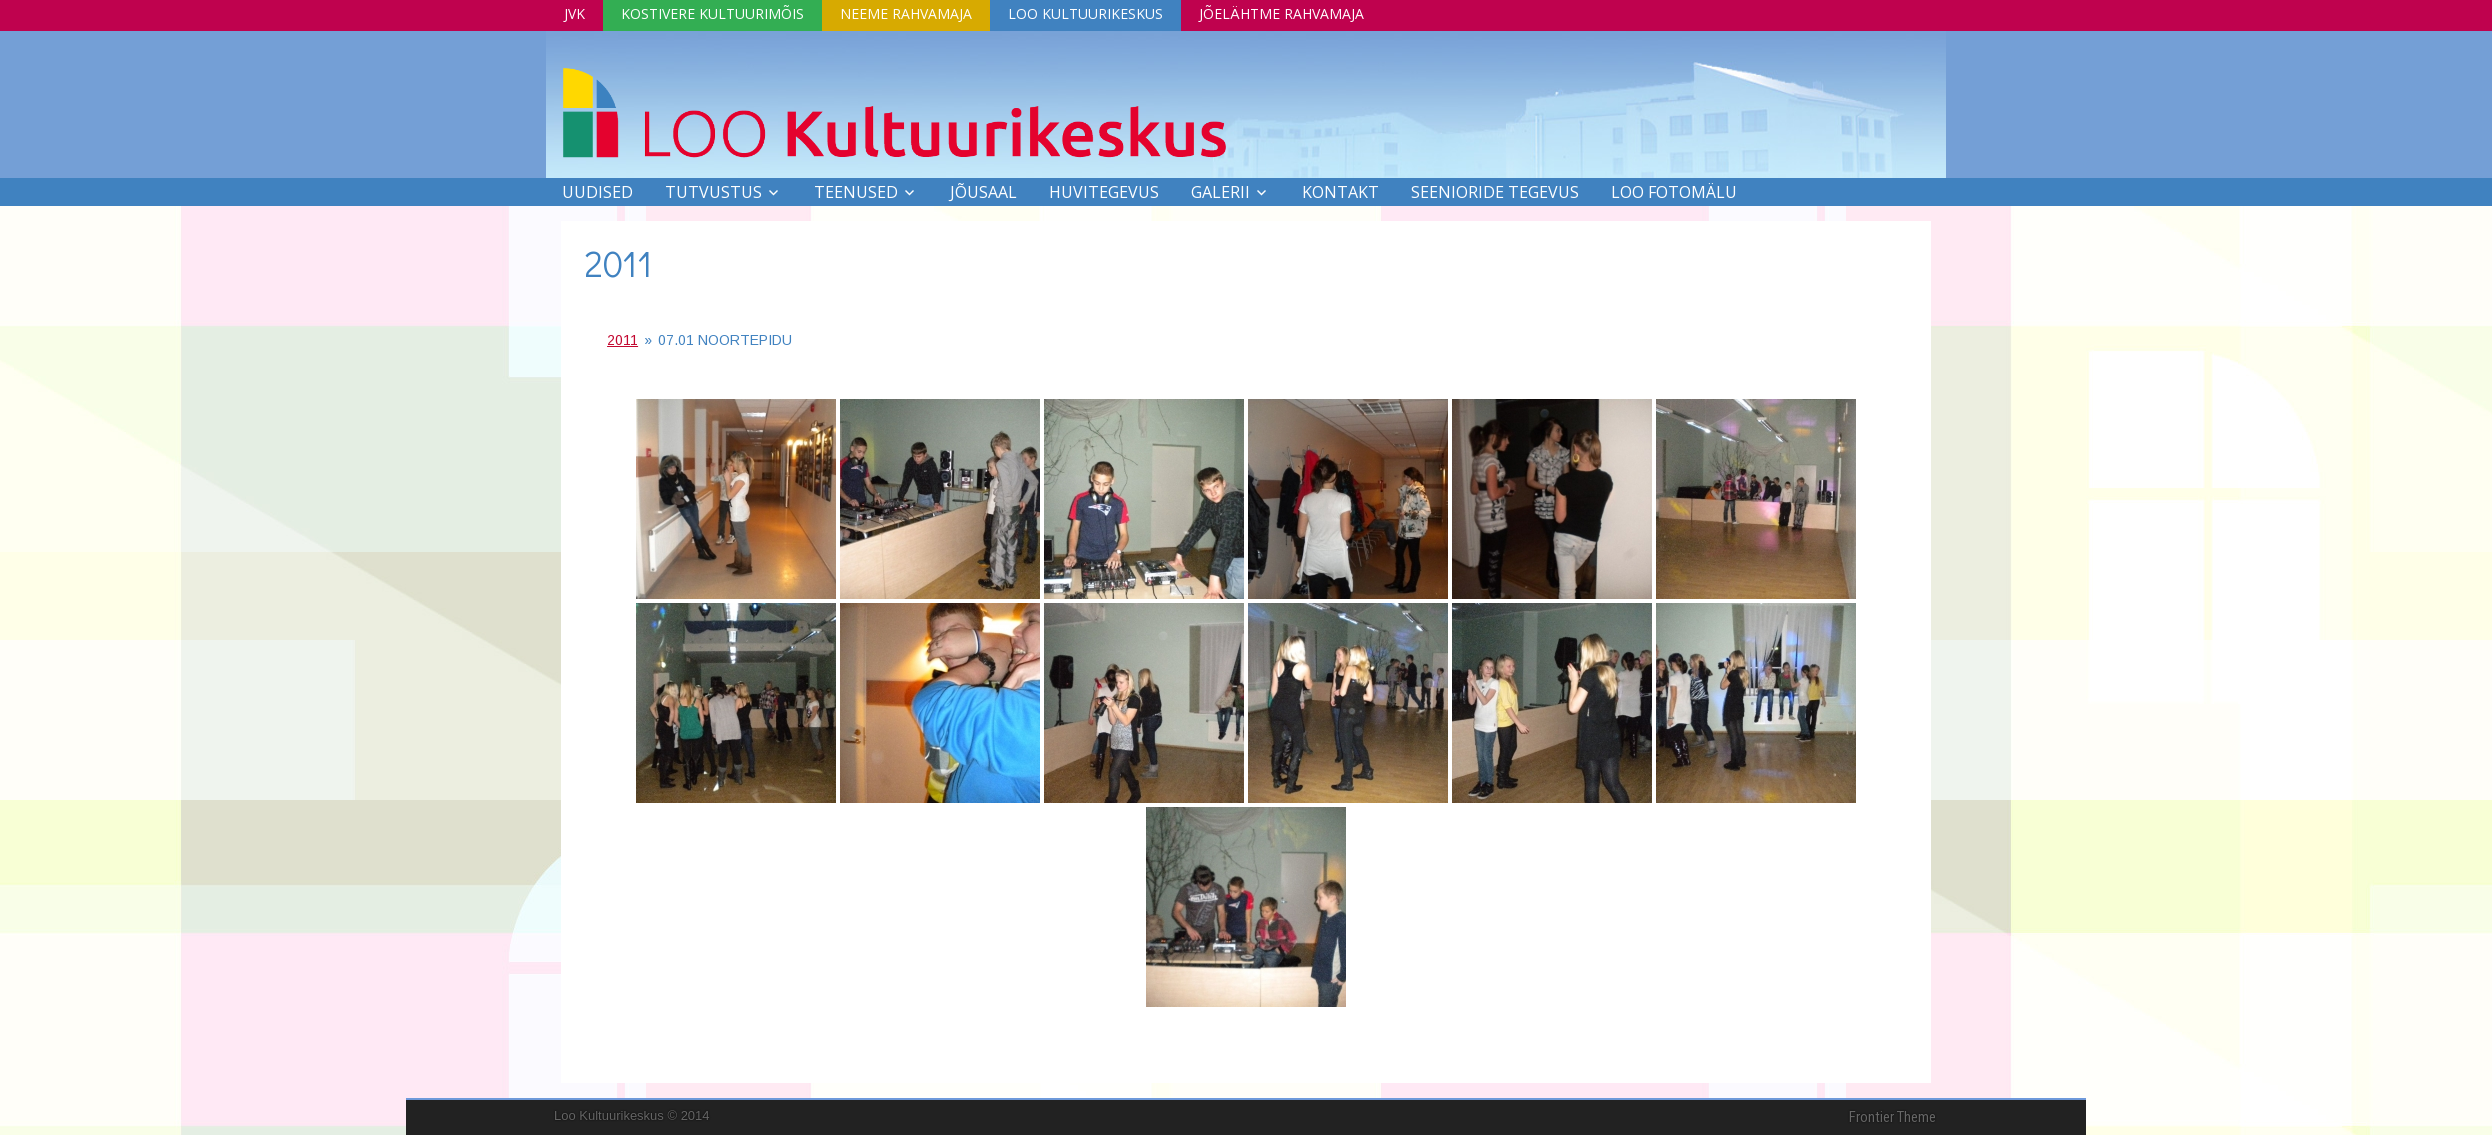  Describe the element at coordinates (1495, 192) in the screenshot. I see `SEENIORIDE TEGEVUS` at that location.